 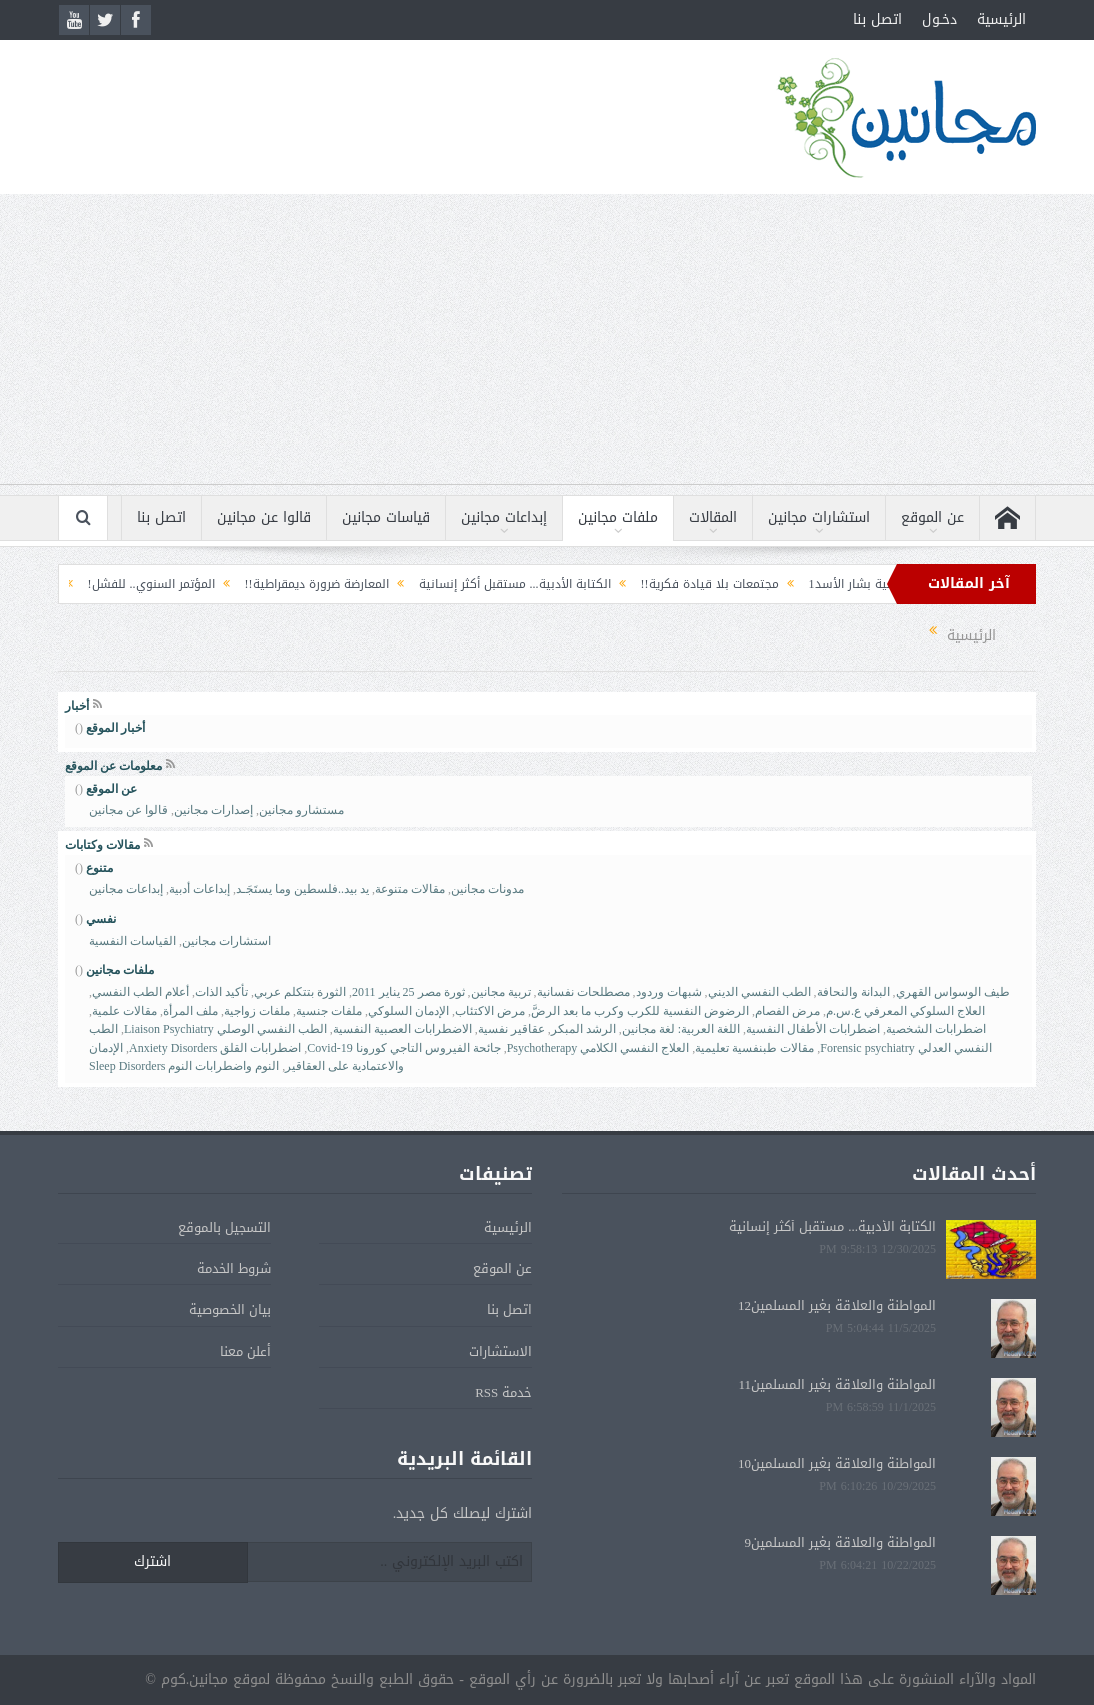 I want to click on مرض الاكتئاب, so click(x=490, y=1011).